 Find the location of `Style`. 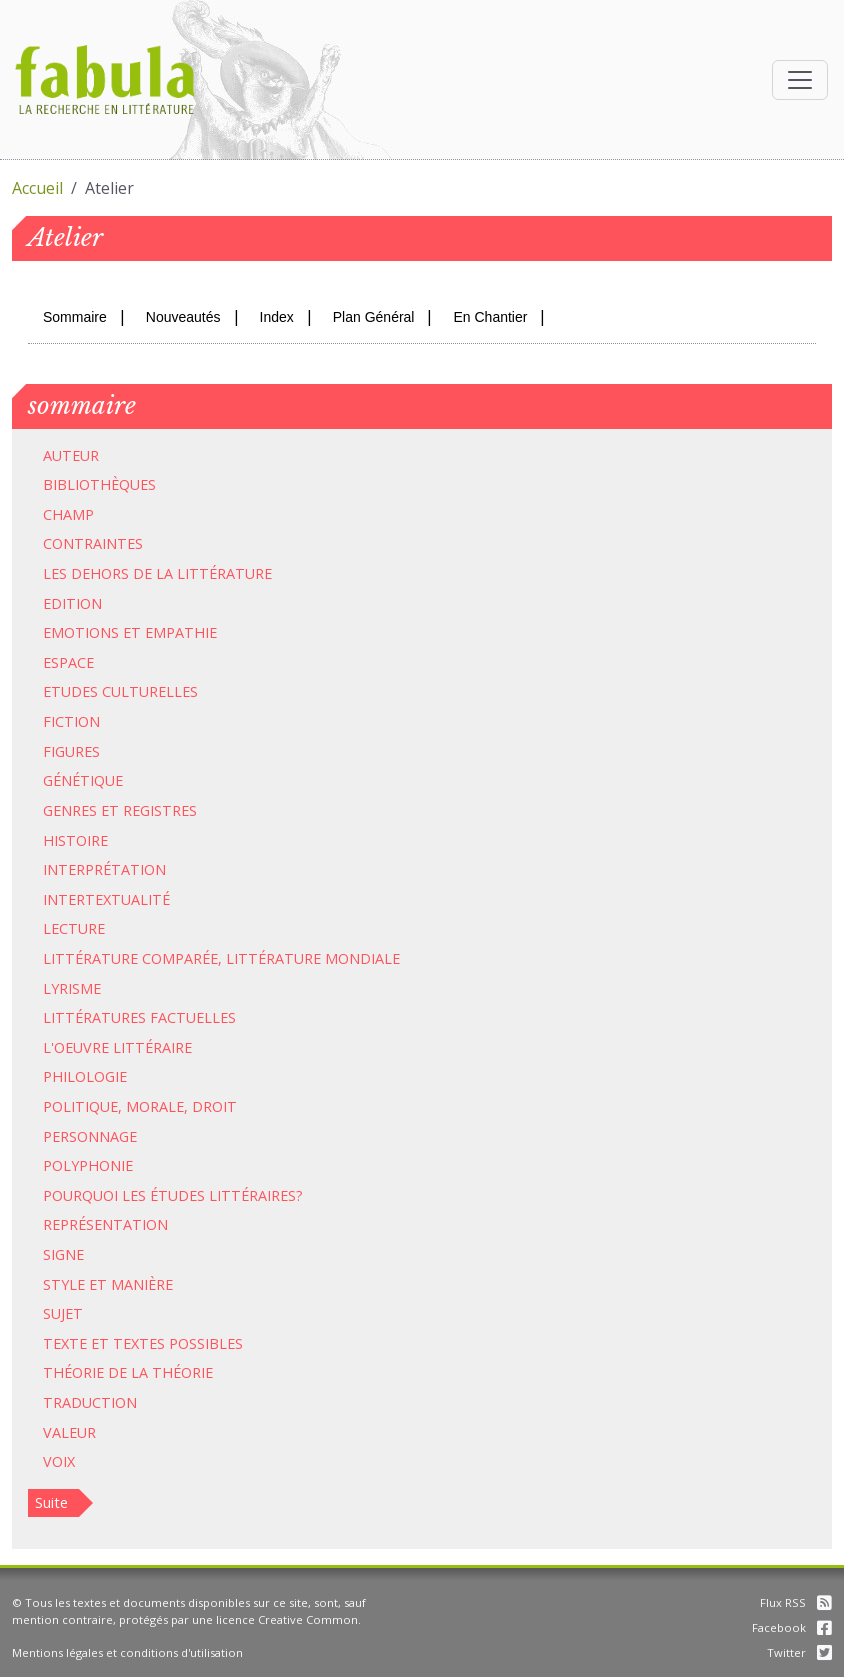

Style is located at coordinates (64, 1284).